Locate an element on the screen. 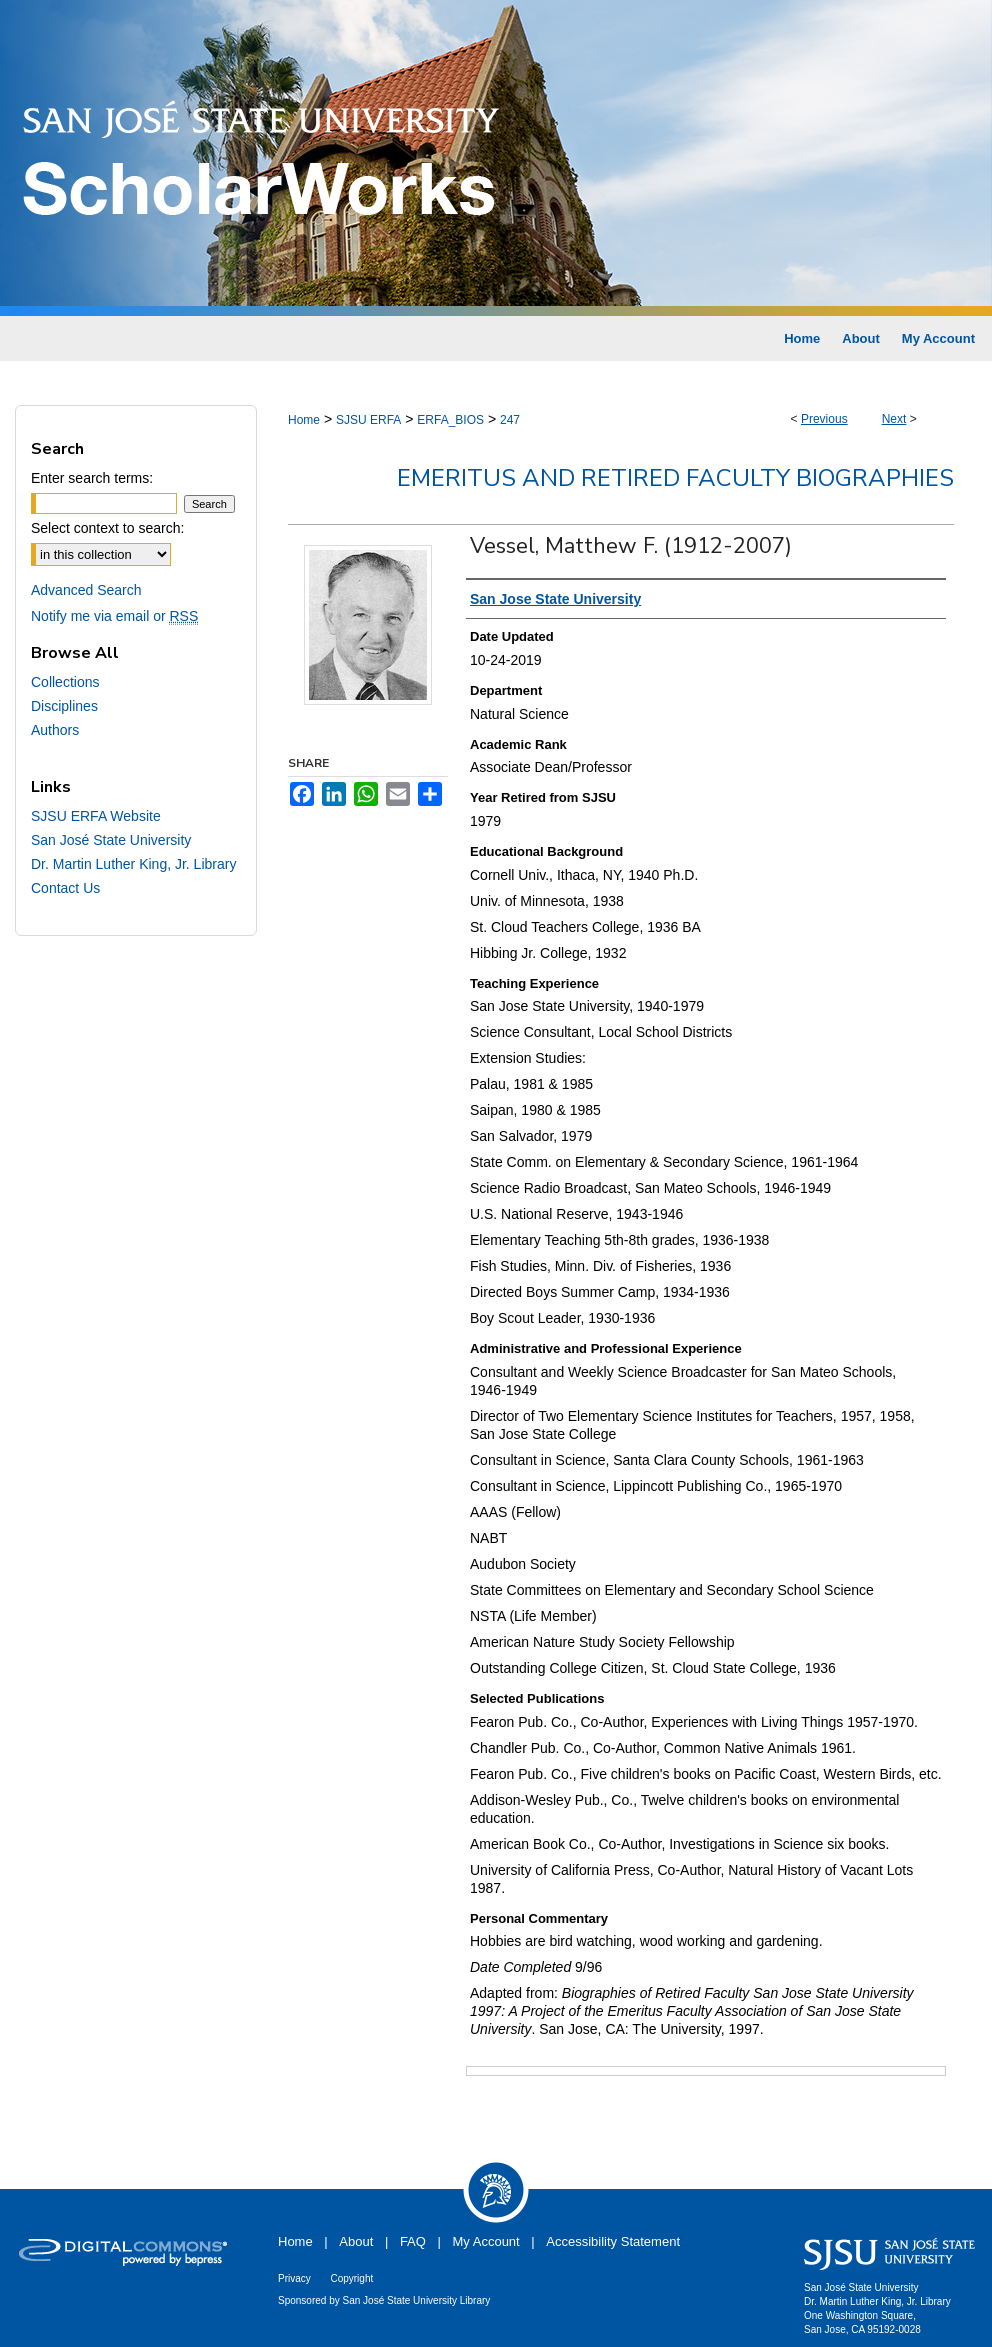 Image resolution: width=992 pixels, height=2347 pixels. Copyright is located at coordinates (351, 2278).